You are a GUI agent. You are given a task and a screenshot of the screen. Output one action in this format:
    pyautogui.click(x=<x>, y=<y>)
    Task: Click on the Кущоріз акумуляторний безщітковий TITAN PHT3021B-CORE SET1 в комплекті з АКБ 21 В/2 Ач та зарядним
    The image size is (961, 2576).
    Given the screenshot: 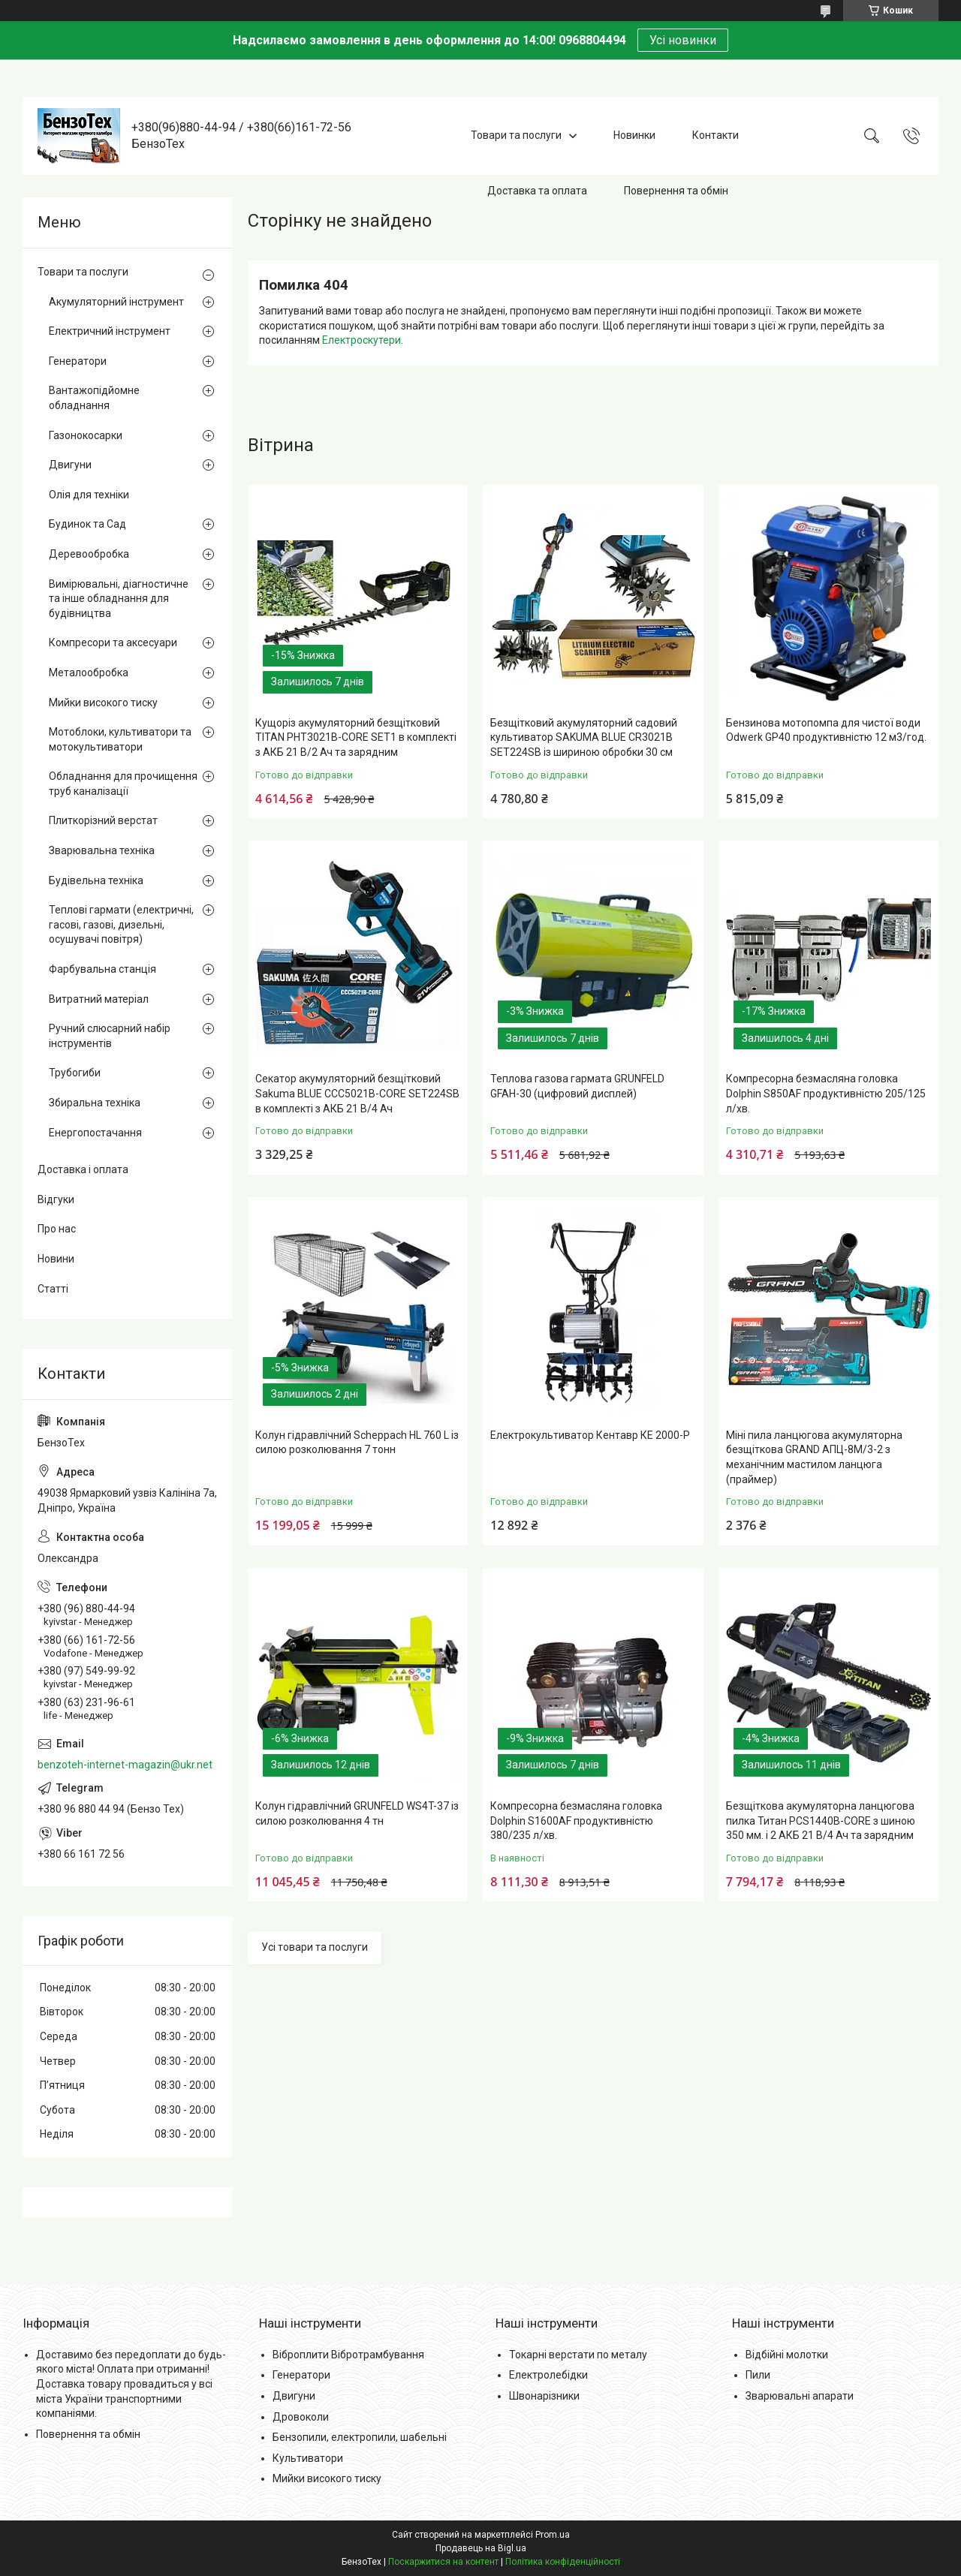 What is the action you would take?
    pyautogui.click(x=355, y=737)
    